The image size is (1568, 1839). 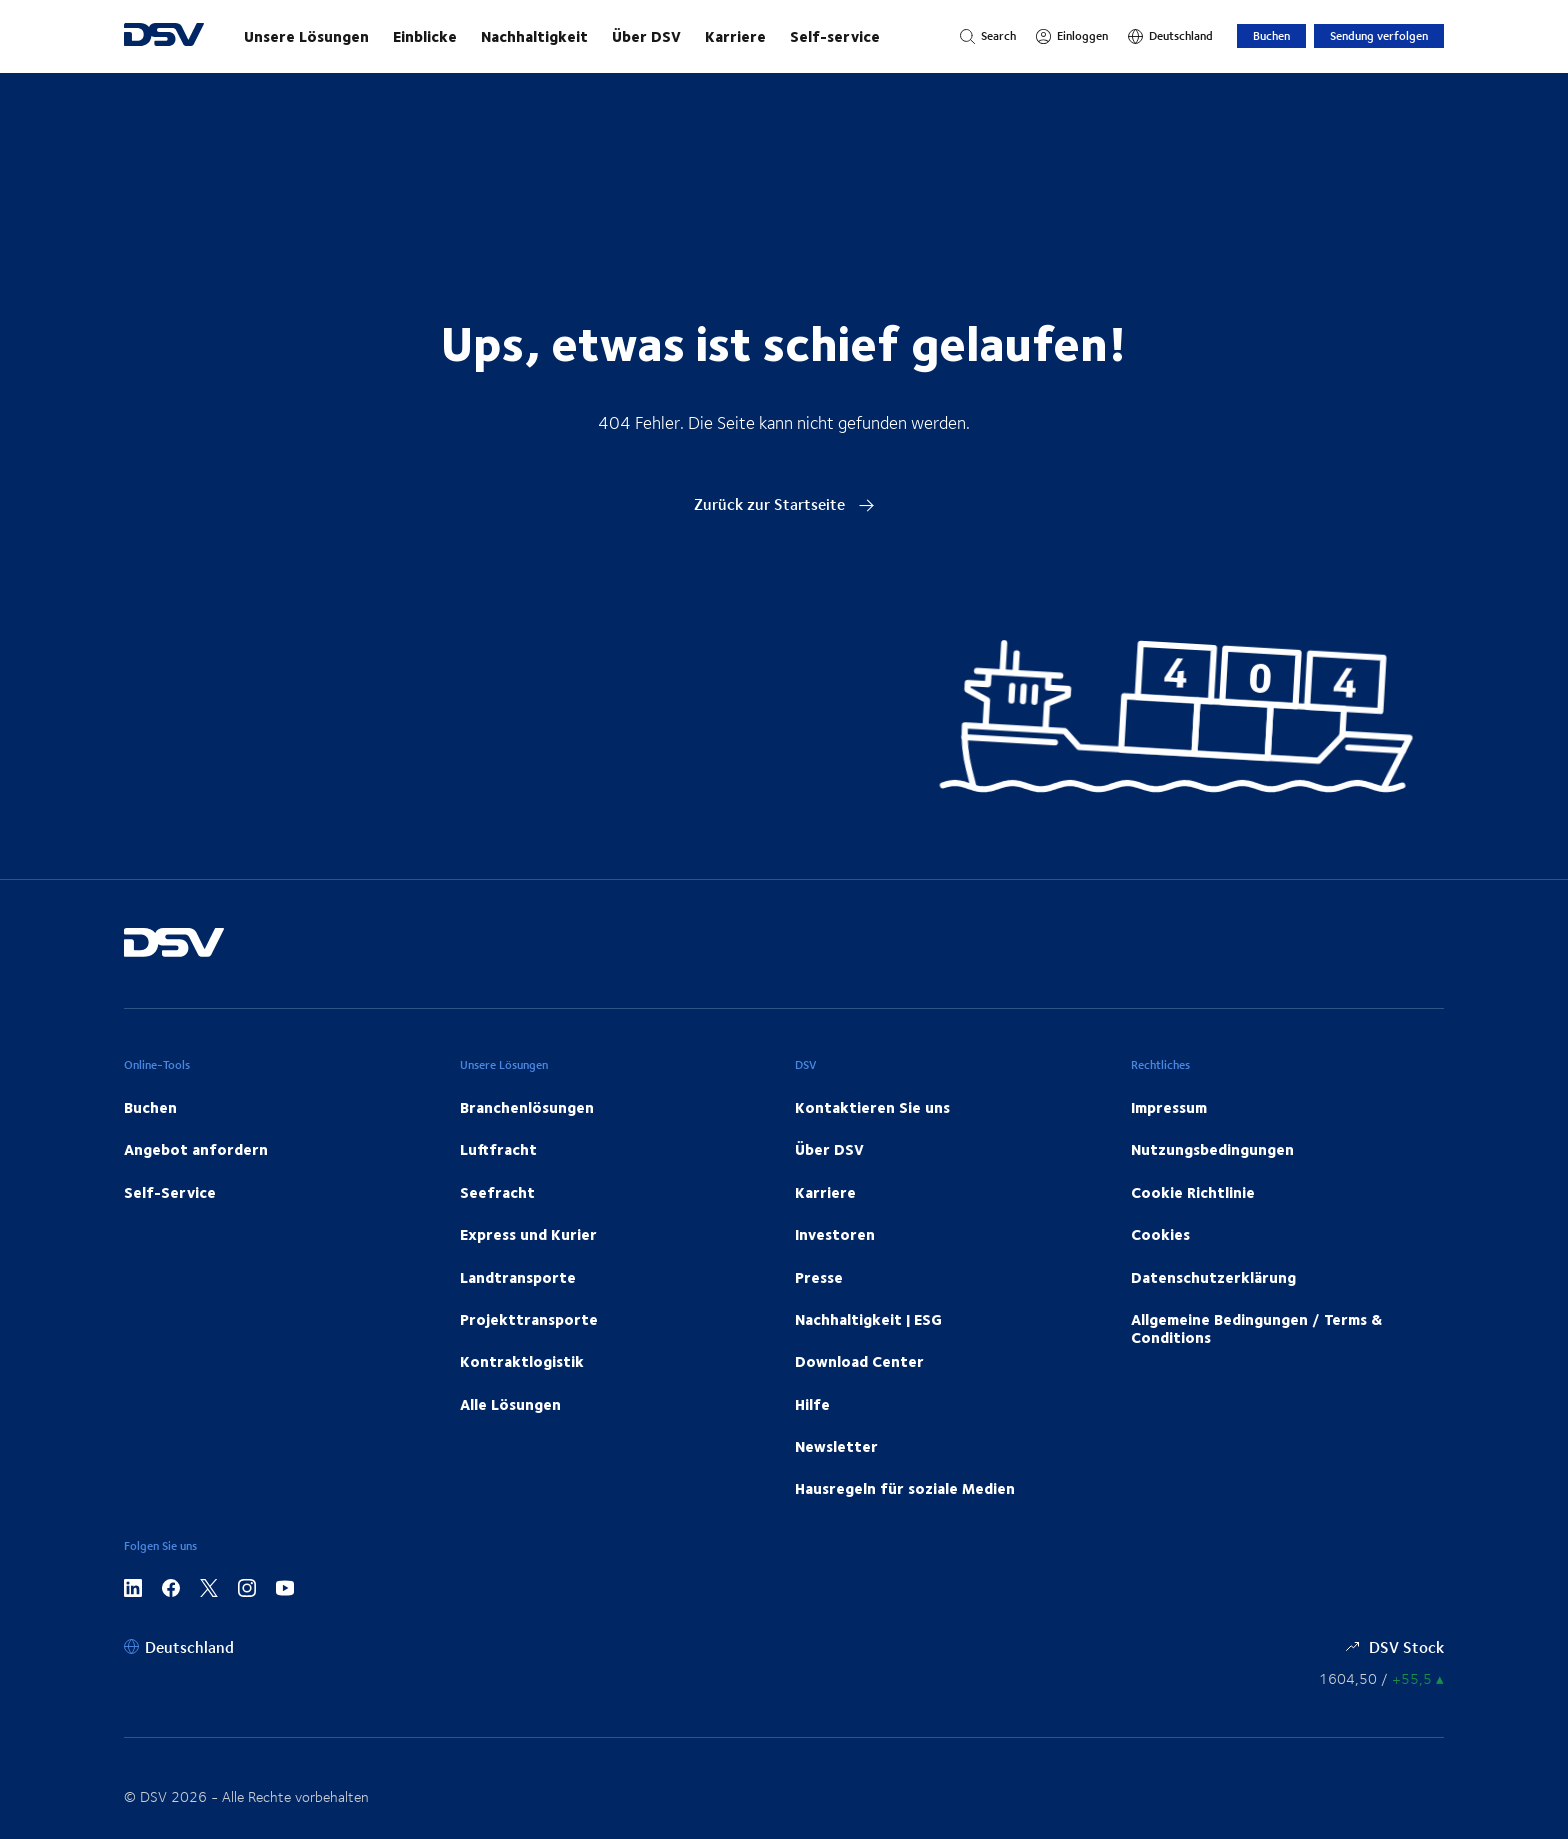 What do you see at coordinates (498, 1149) in the screenshot?
I see `Luftfracht` at bounding box center [498, 1149].